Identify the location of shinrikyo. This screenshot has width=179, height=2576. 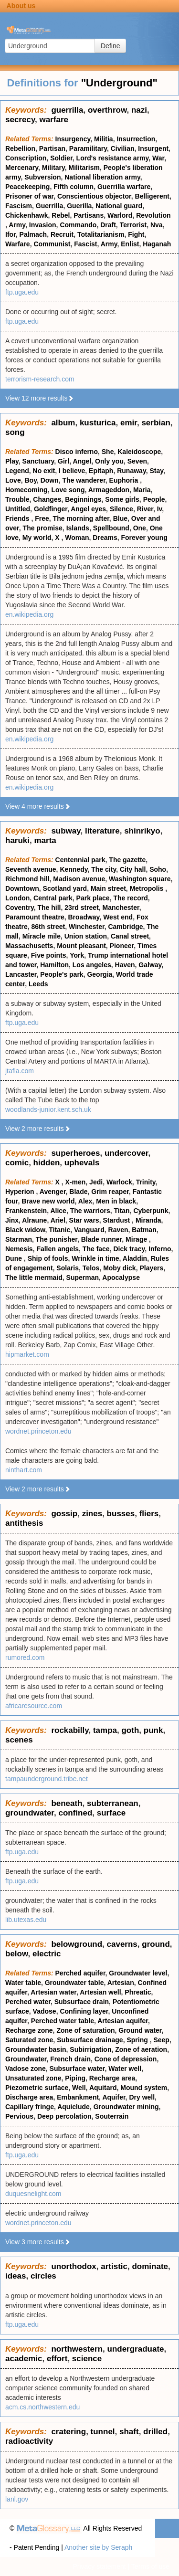
(142, 830).